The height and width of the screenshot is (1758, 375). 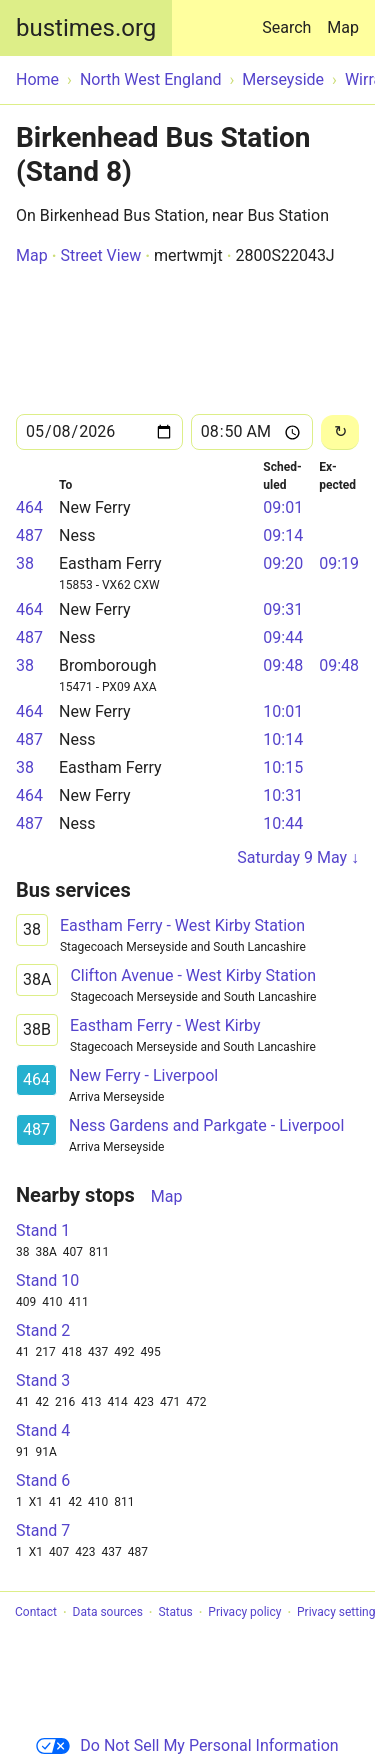 What do you see at coordinates (86, 28) in the screenshot?
I see `bustimes.org` at bounding box center [86, 28].